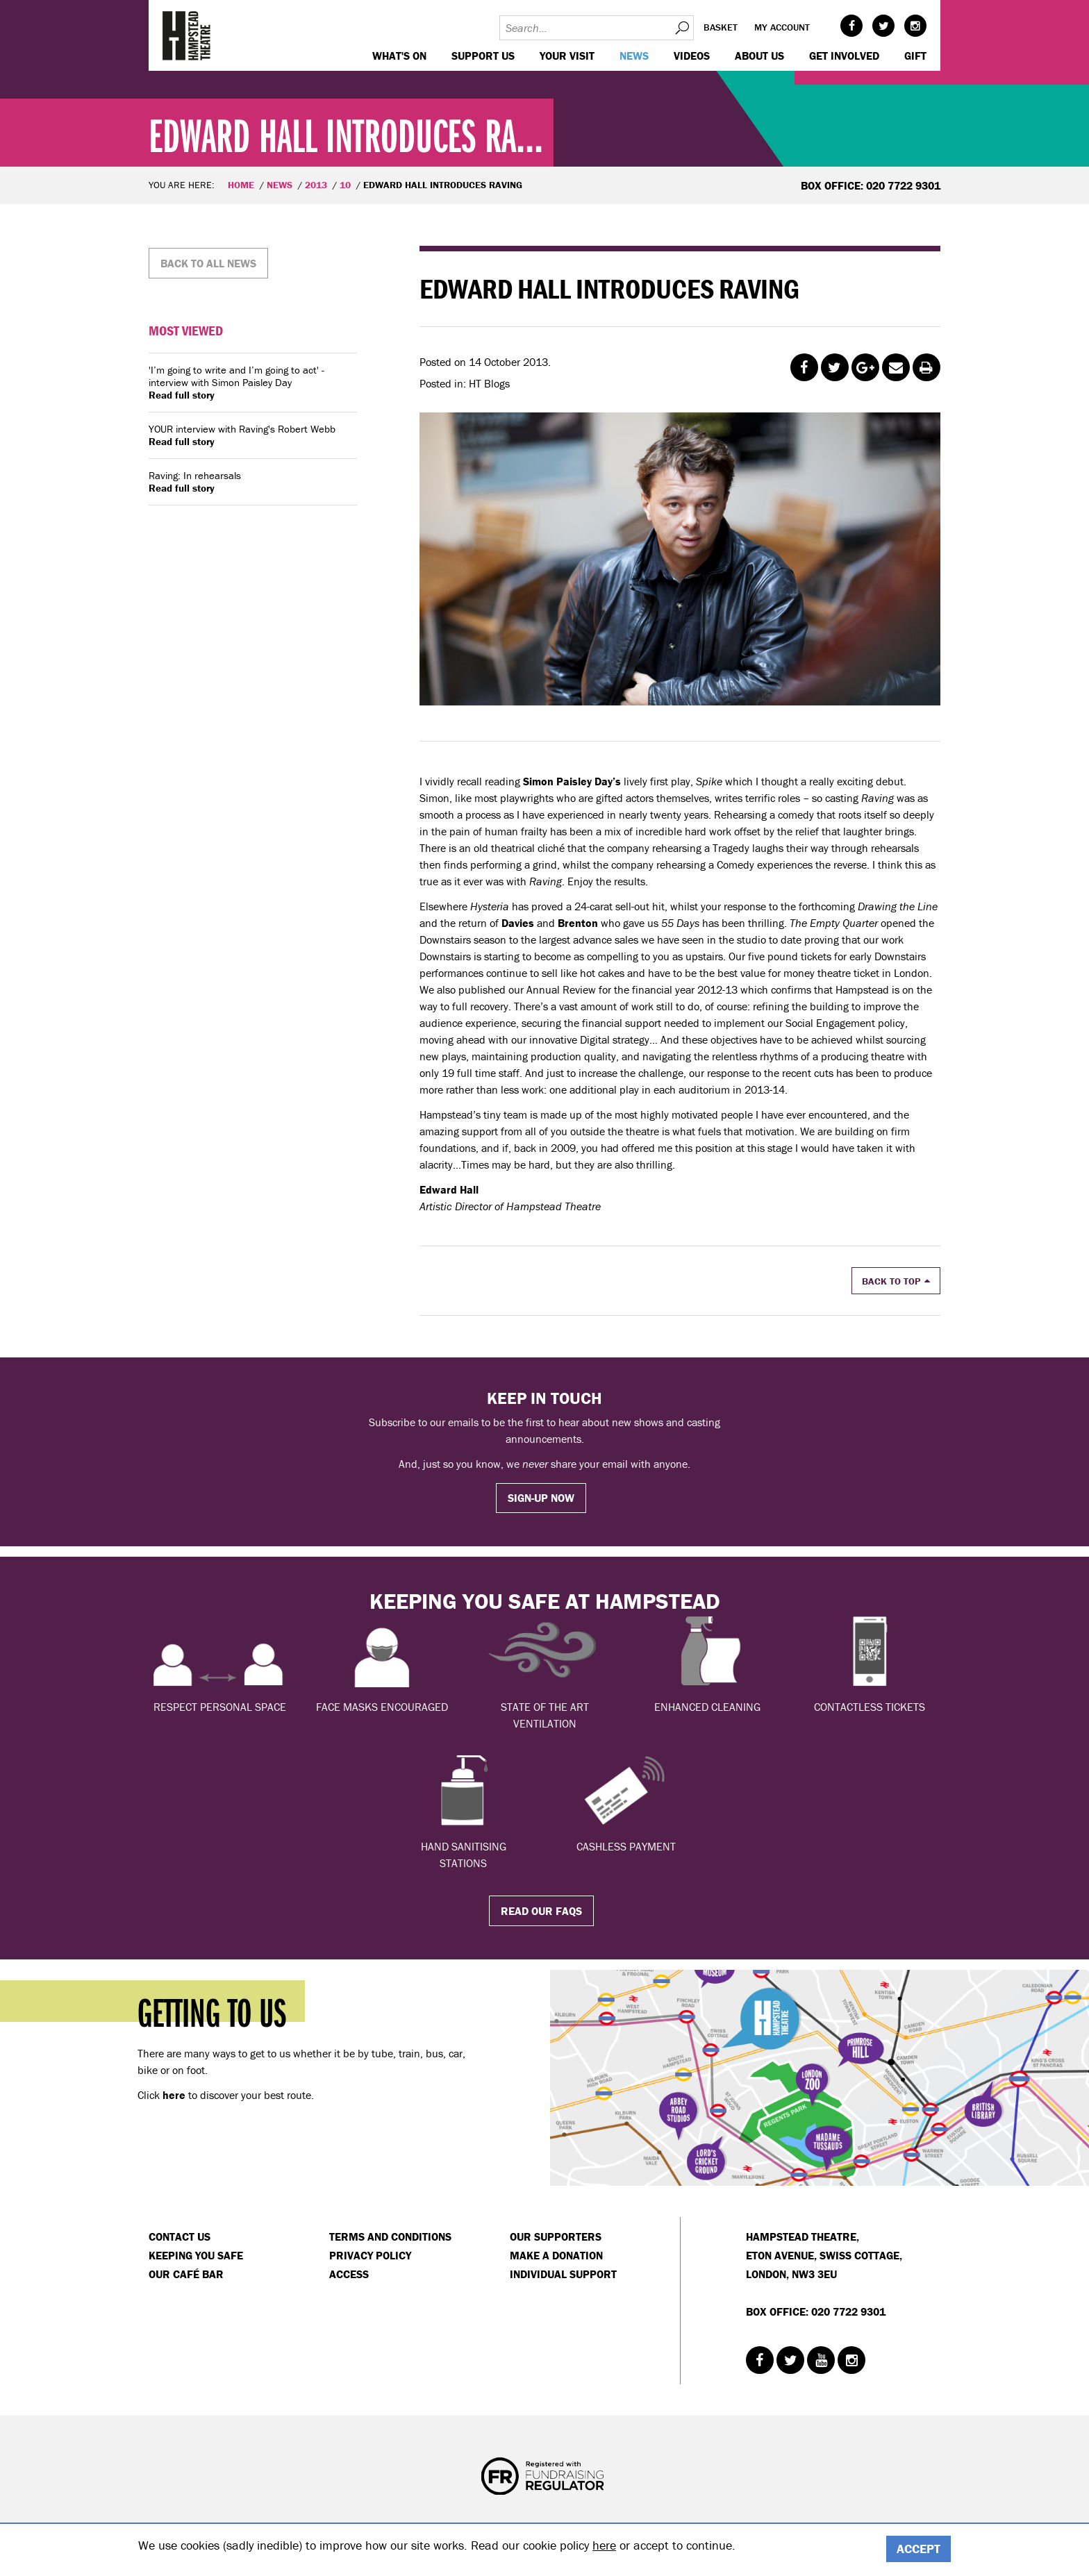 This screenshot has width=1089, height=2576. Describe the element at coordinates (179, 2236) in the screenshot. I see `Contact Us` at that location.